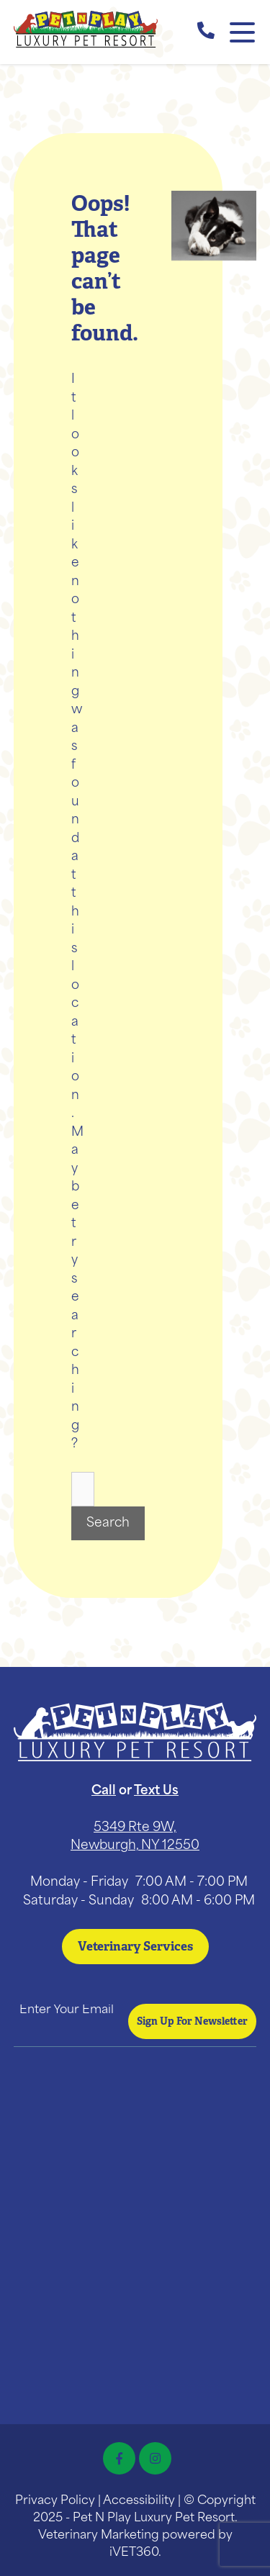 Image resolution: width=270 pixels, height=2576 pixels. Describe the element at coordinates (155, 2458) in the screenshot. I see `[Instagram icon]` at that location.